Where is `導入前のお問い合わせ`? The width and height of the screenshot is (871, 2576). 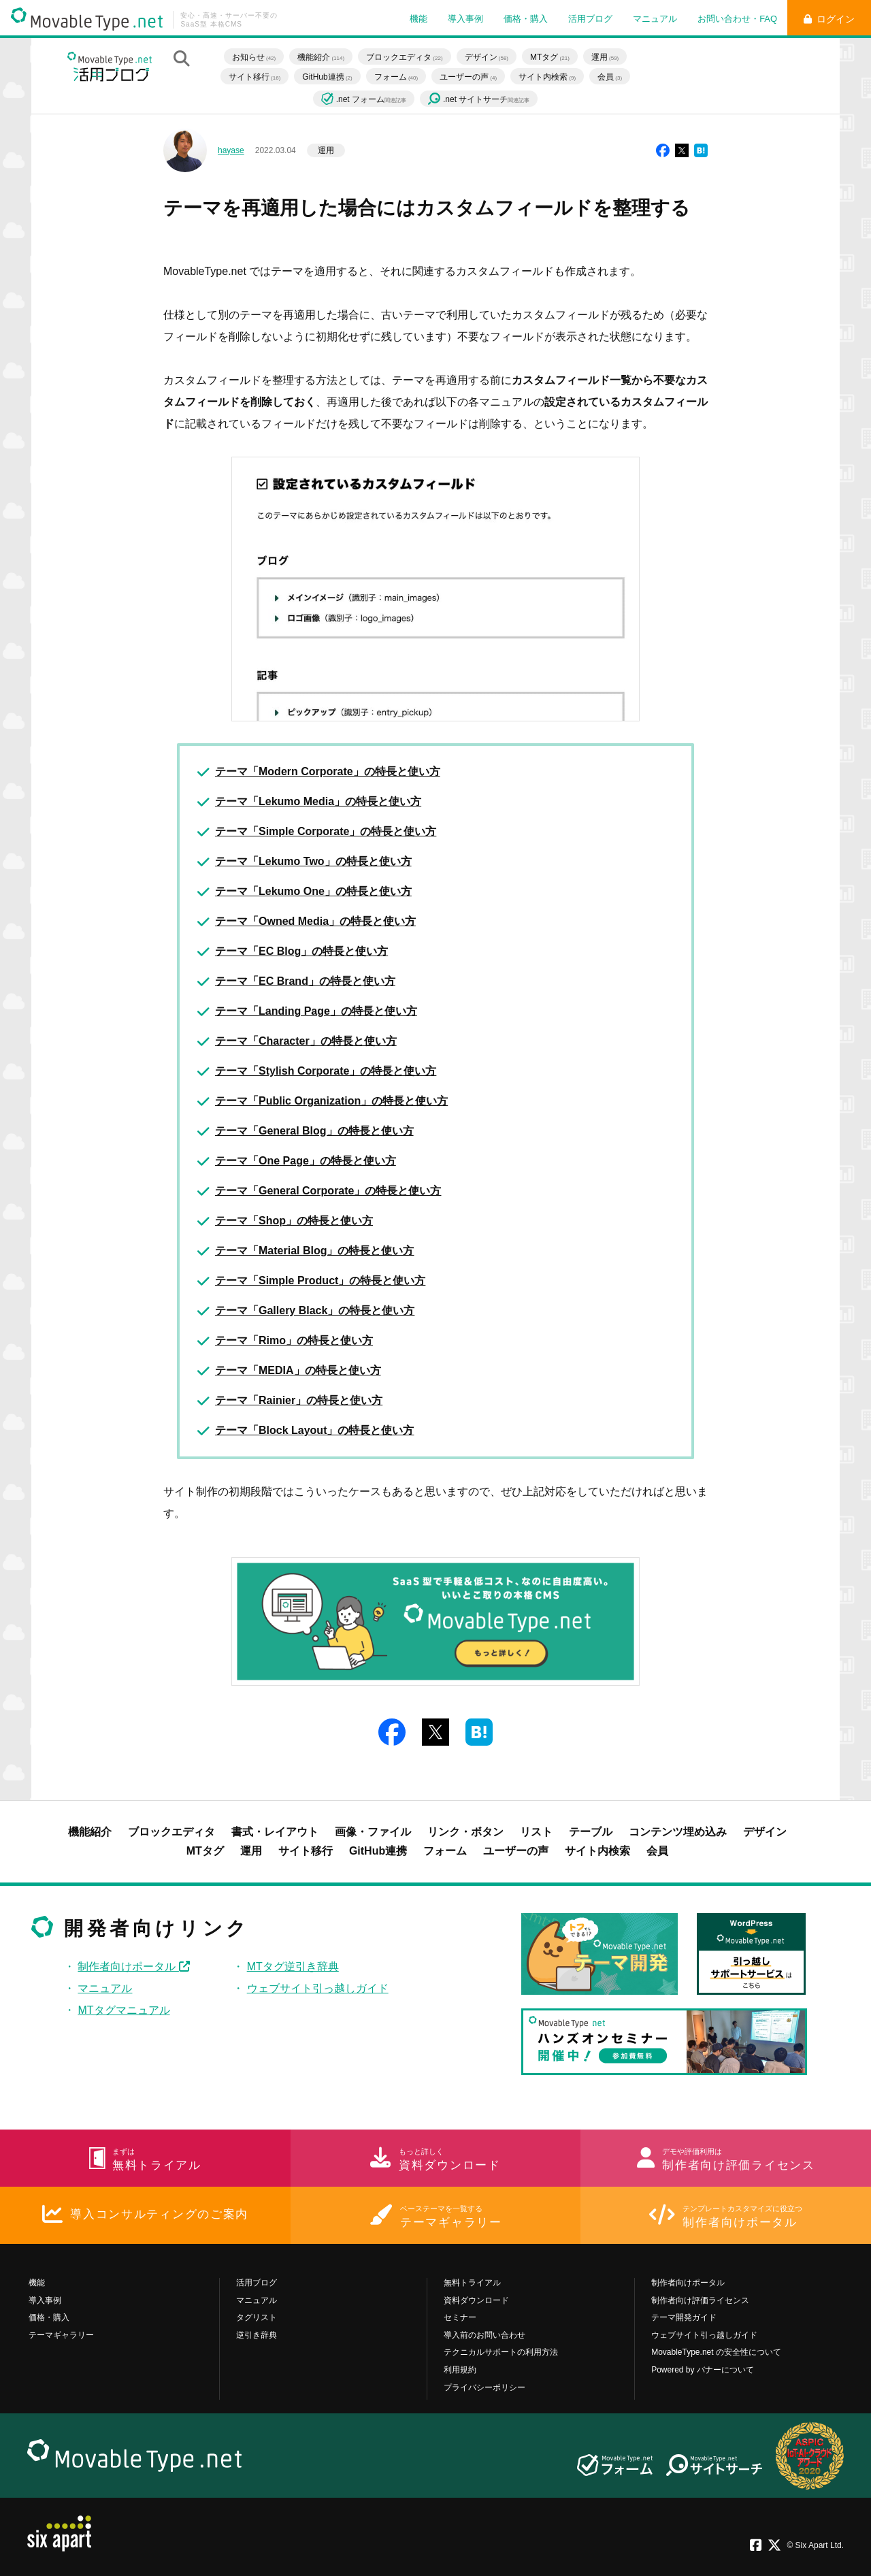 導入前のお問い合わせ is located at coordinates (484, 2335).